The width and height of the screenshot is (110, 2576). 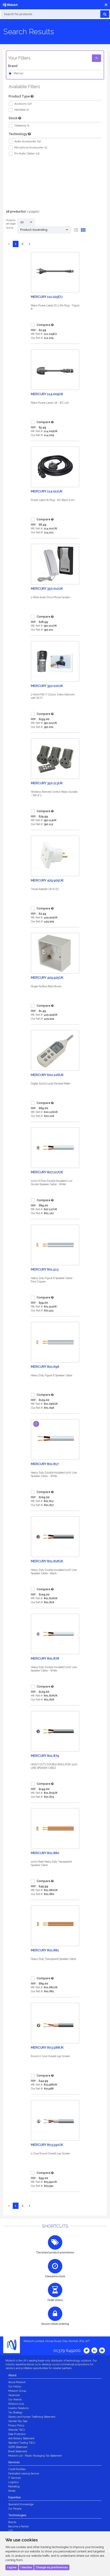 What do you see at coordinates (18, 2408) in the screenshot?
I see `Investor Relations` at bounding box center [18, 2408].